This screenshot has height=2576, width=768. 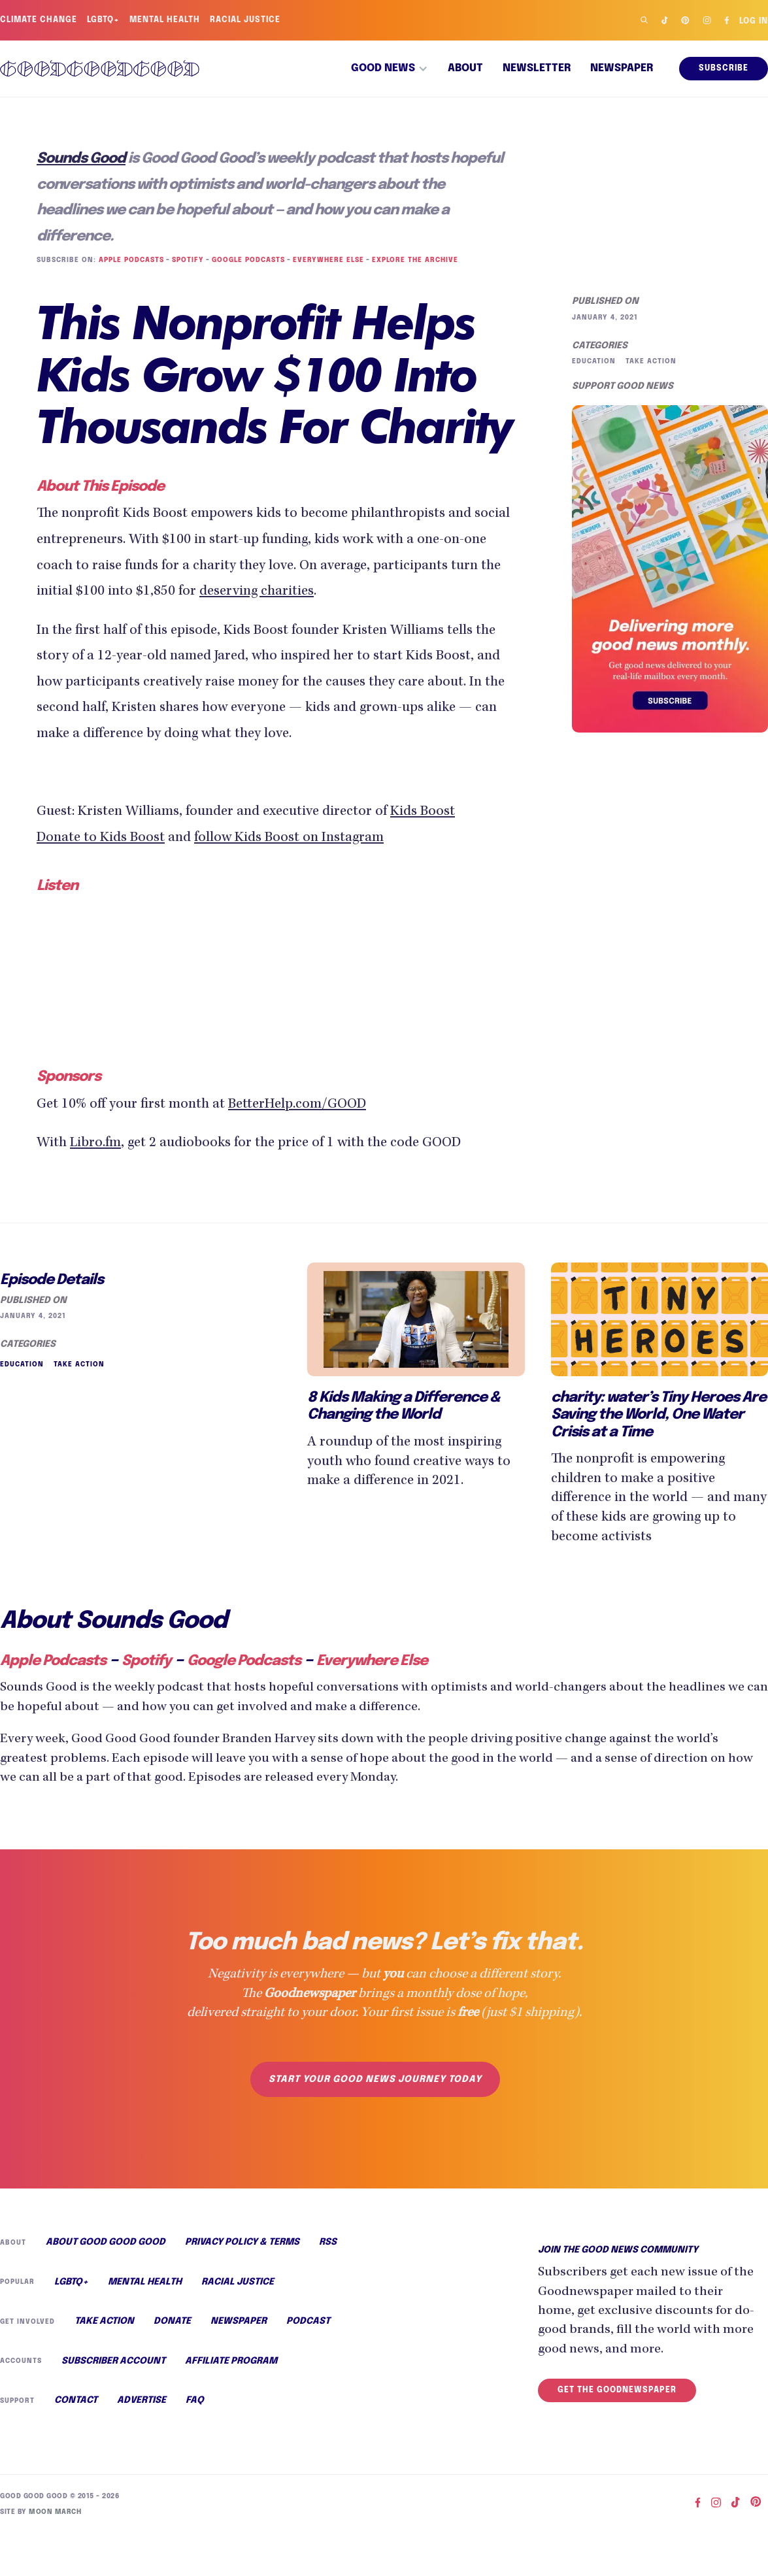 I want to click on follow Kids Boost on Instagram, so click(x=302, y=839).